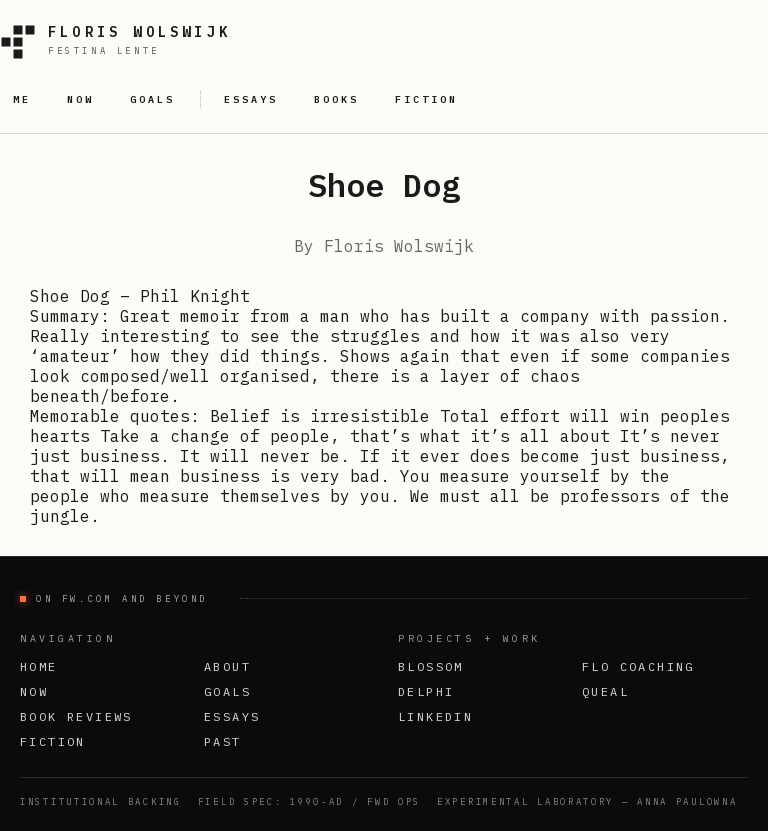 The image size is (768, 831). Describe the element at coordinates (638, 666) in the screenshot. I see `FLO Coaching` at that location.